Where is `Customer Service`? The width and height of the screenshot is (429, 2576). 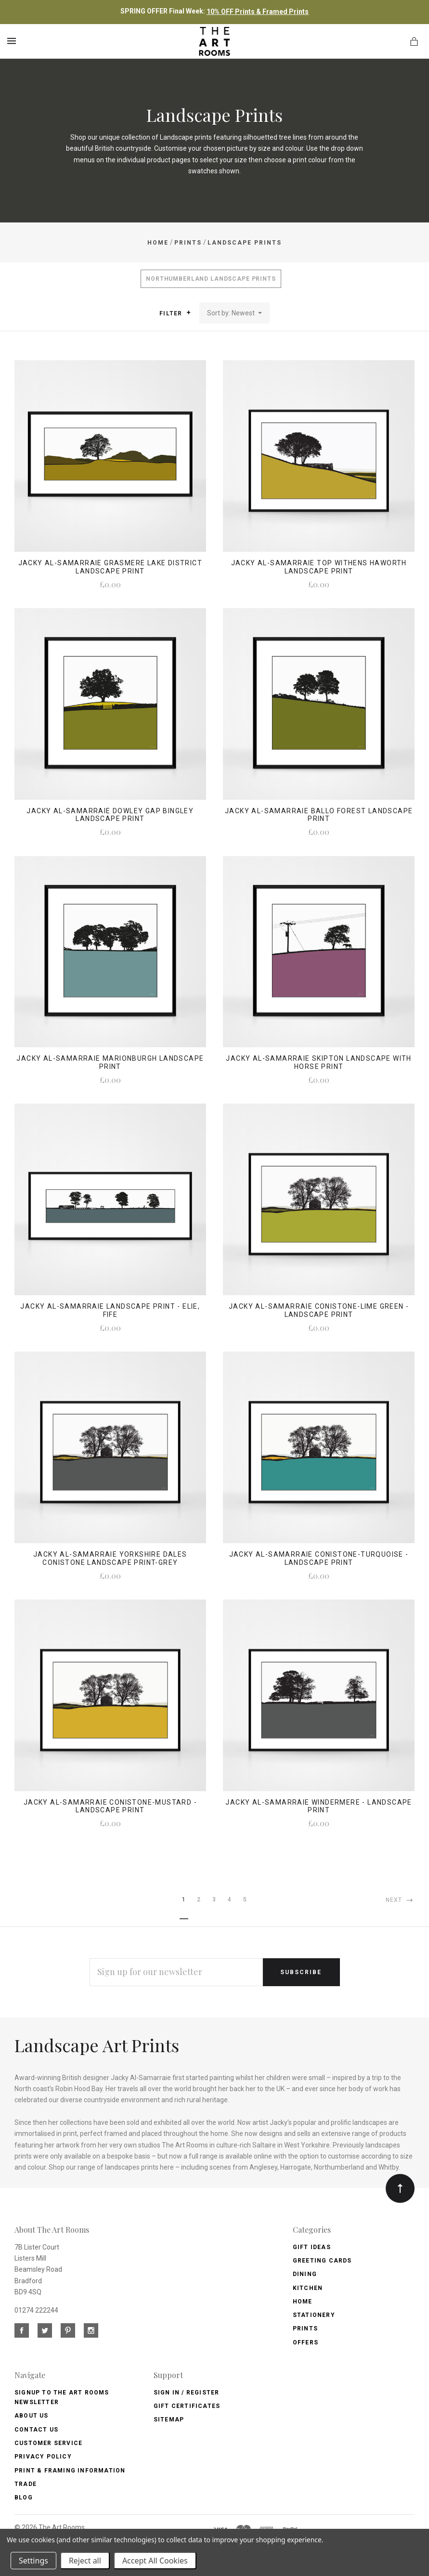 Customer Service is located at coordinates (48, 2443).